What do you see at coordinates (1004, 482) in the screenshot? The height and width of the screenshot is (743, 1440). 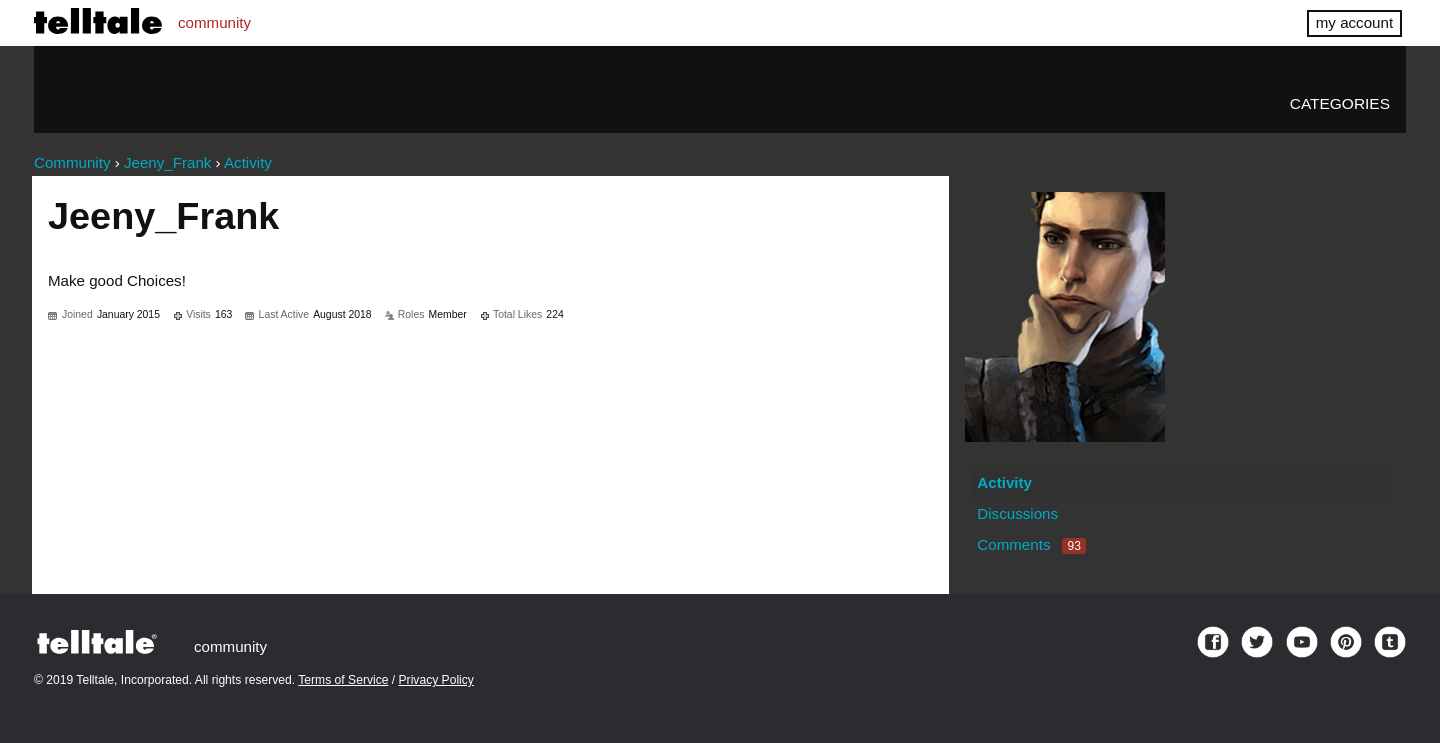 I see `Activity` at bounding box center [1004, 482].